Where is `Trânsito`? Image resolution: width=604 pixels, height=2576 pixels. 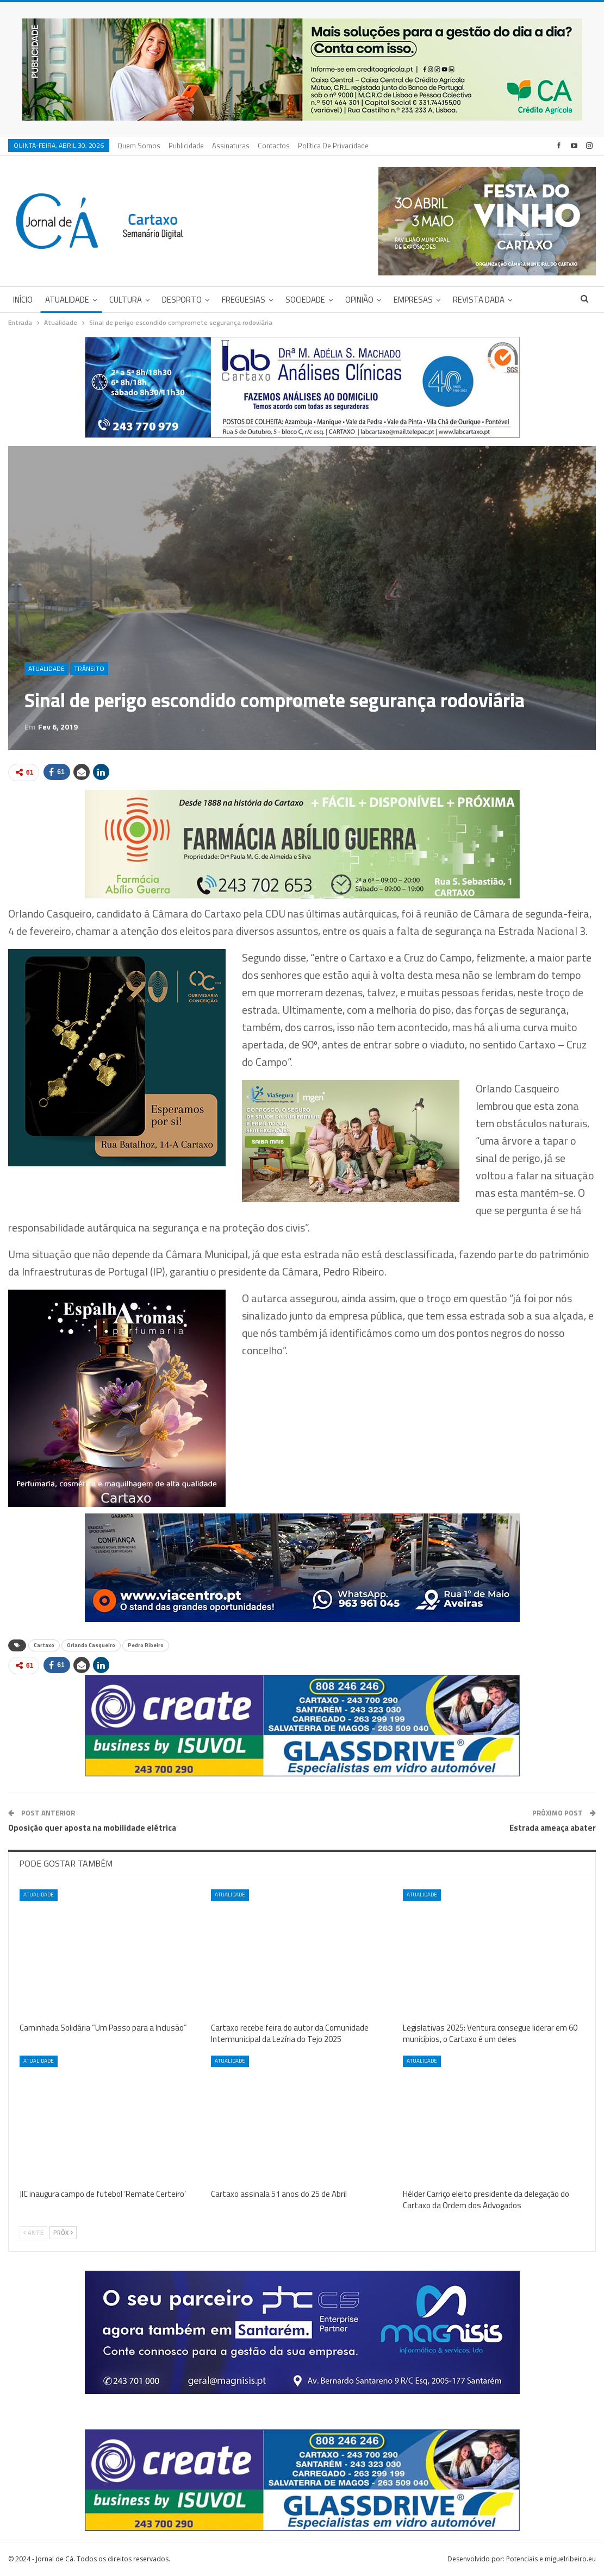
Trânsito is located at coordinates (89, 668).